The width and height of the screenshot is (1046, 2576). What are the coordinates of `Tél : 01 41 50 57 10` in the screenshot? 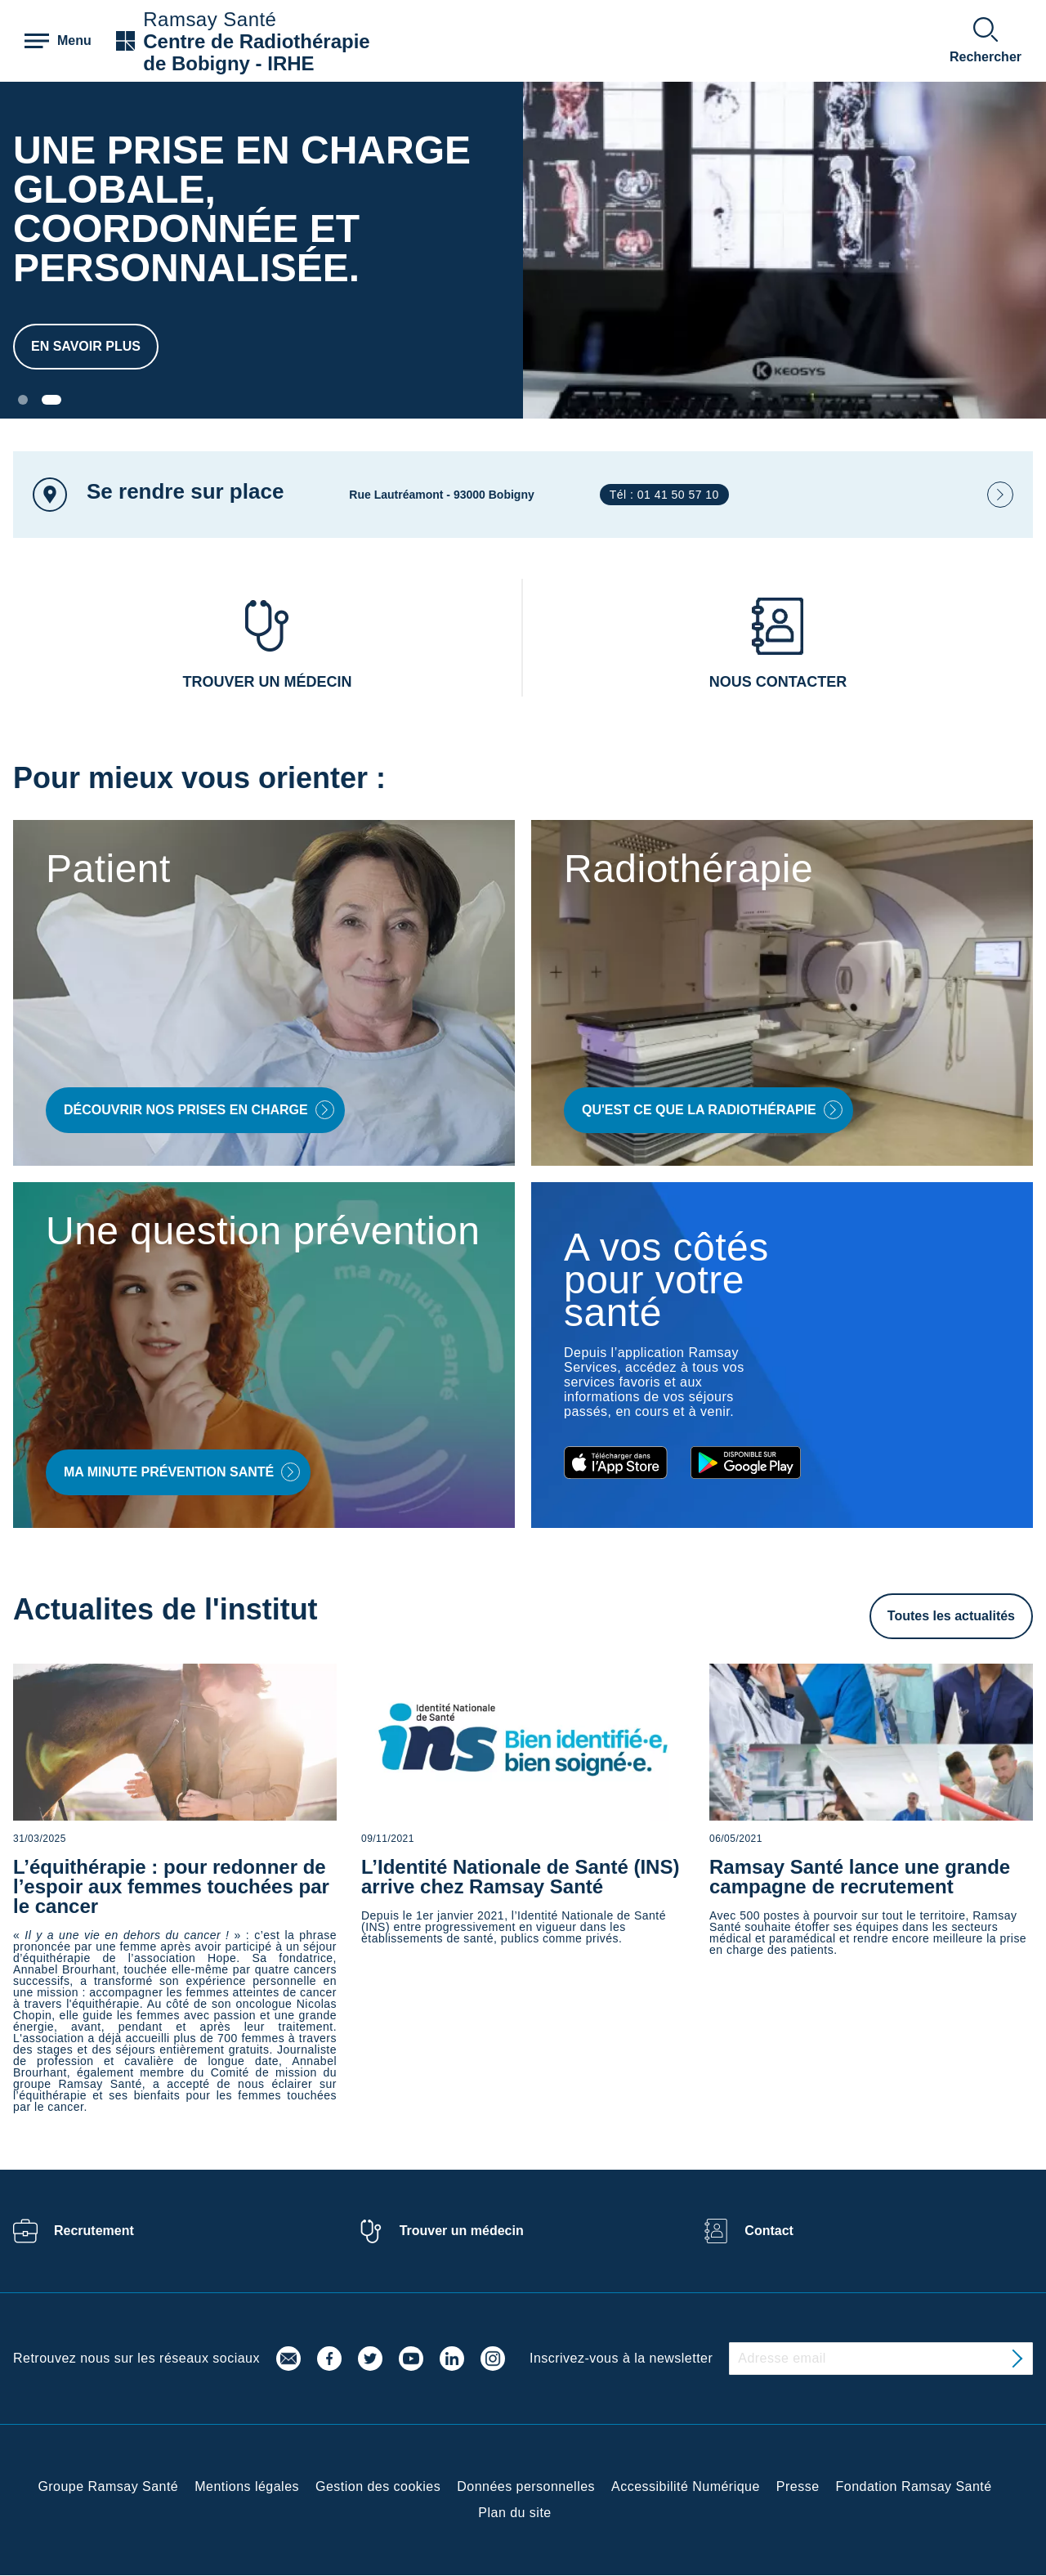 It's located at (664, 494).